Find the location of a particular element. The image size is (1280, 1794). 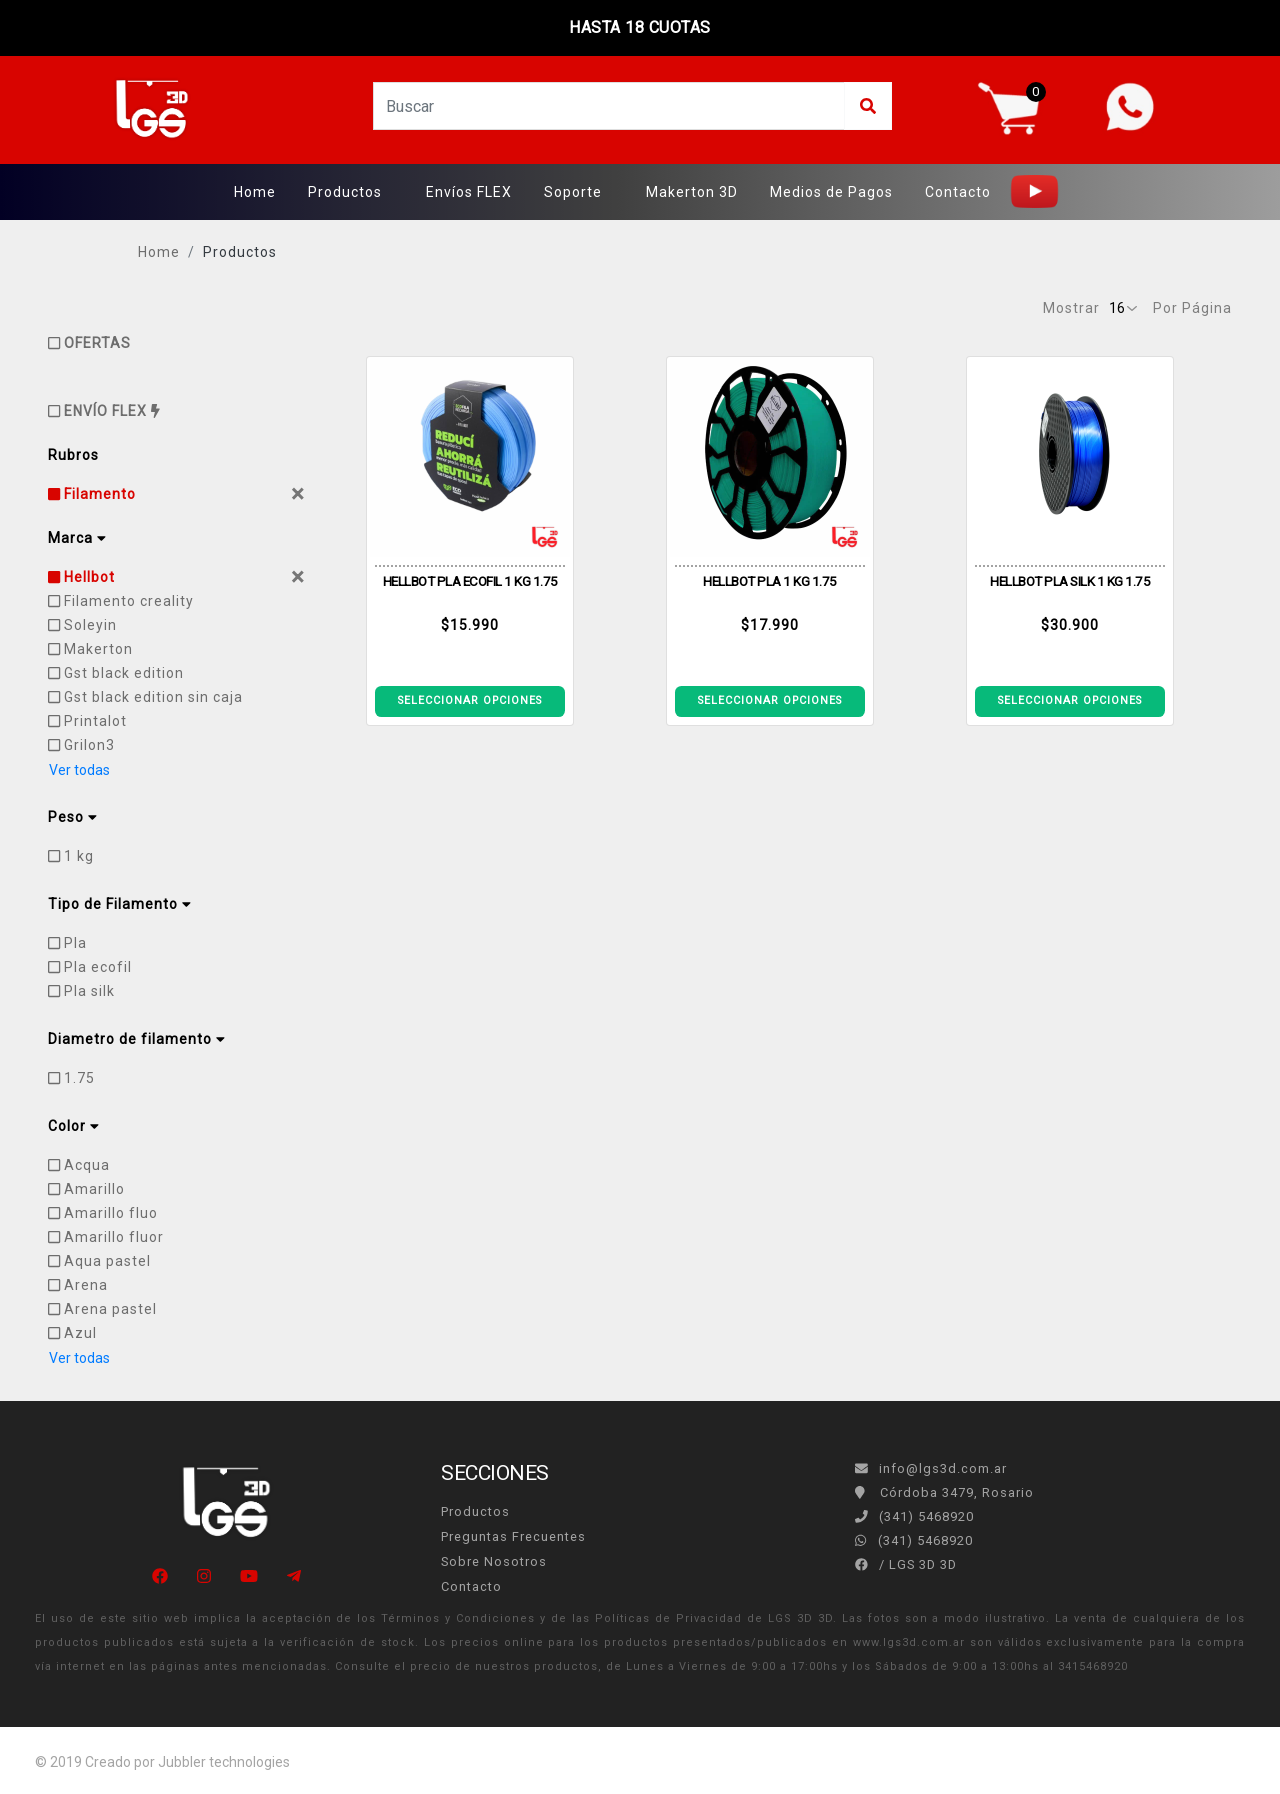

Azul is located at coordinates (72, 1333).